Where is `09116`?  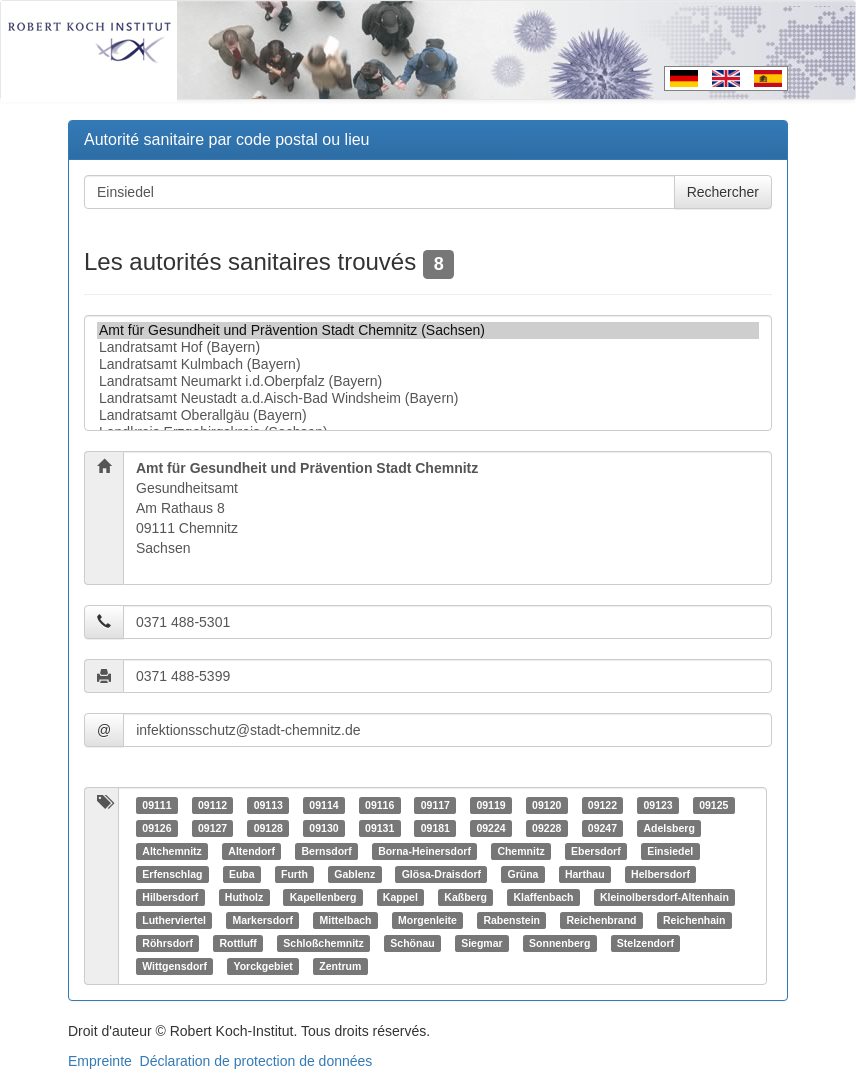 09116 is located at coordinates (379, 805).